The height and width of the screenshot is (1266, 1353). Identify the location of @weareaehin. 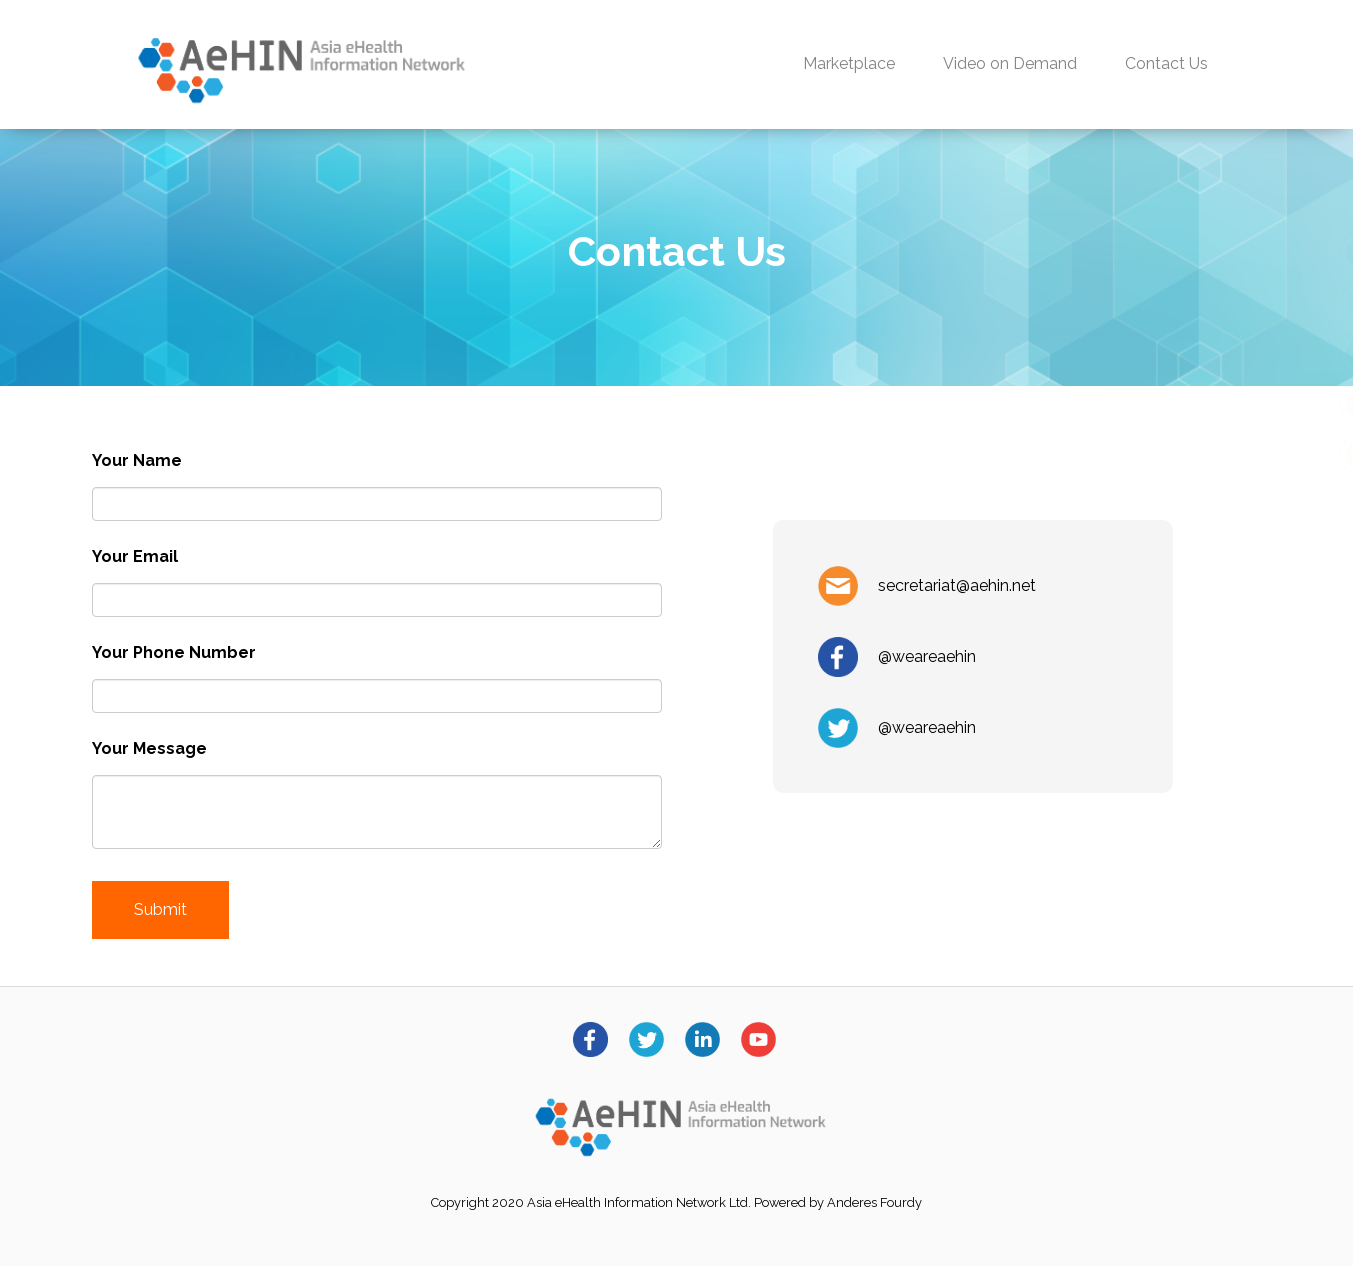
(927, 656).